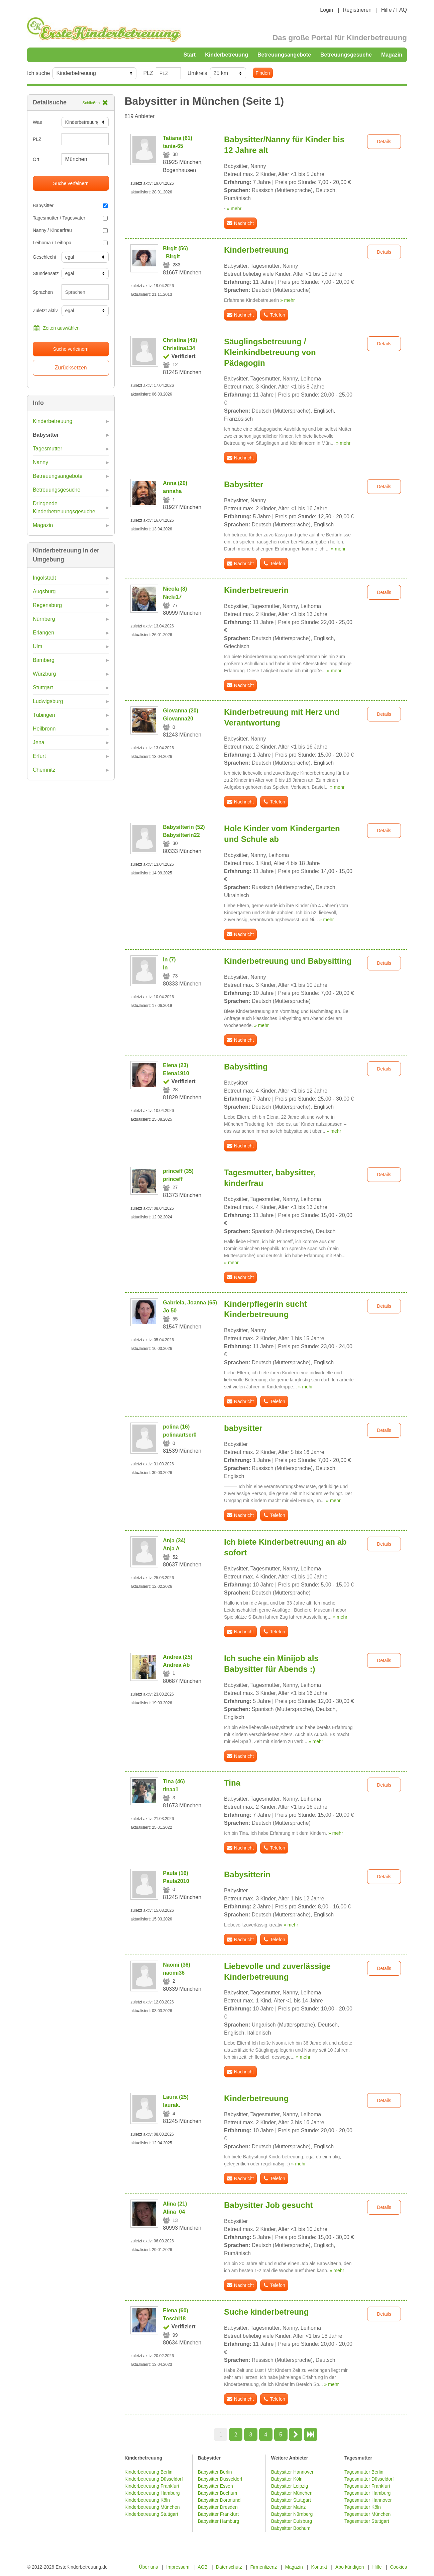 The width and height of the screenshot is (434, 2576). What do you see at coordinates (368, 2500) in the screenshot?
I see `Tagesmutter Hannover` at bounding box center [368, 2500].